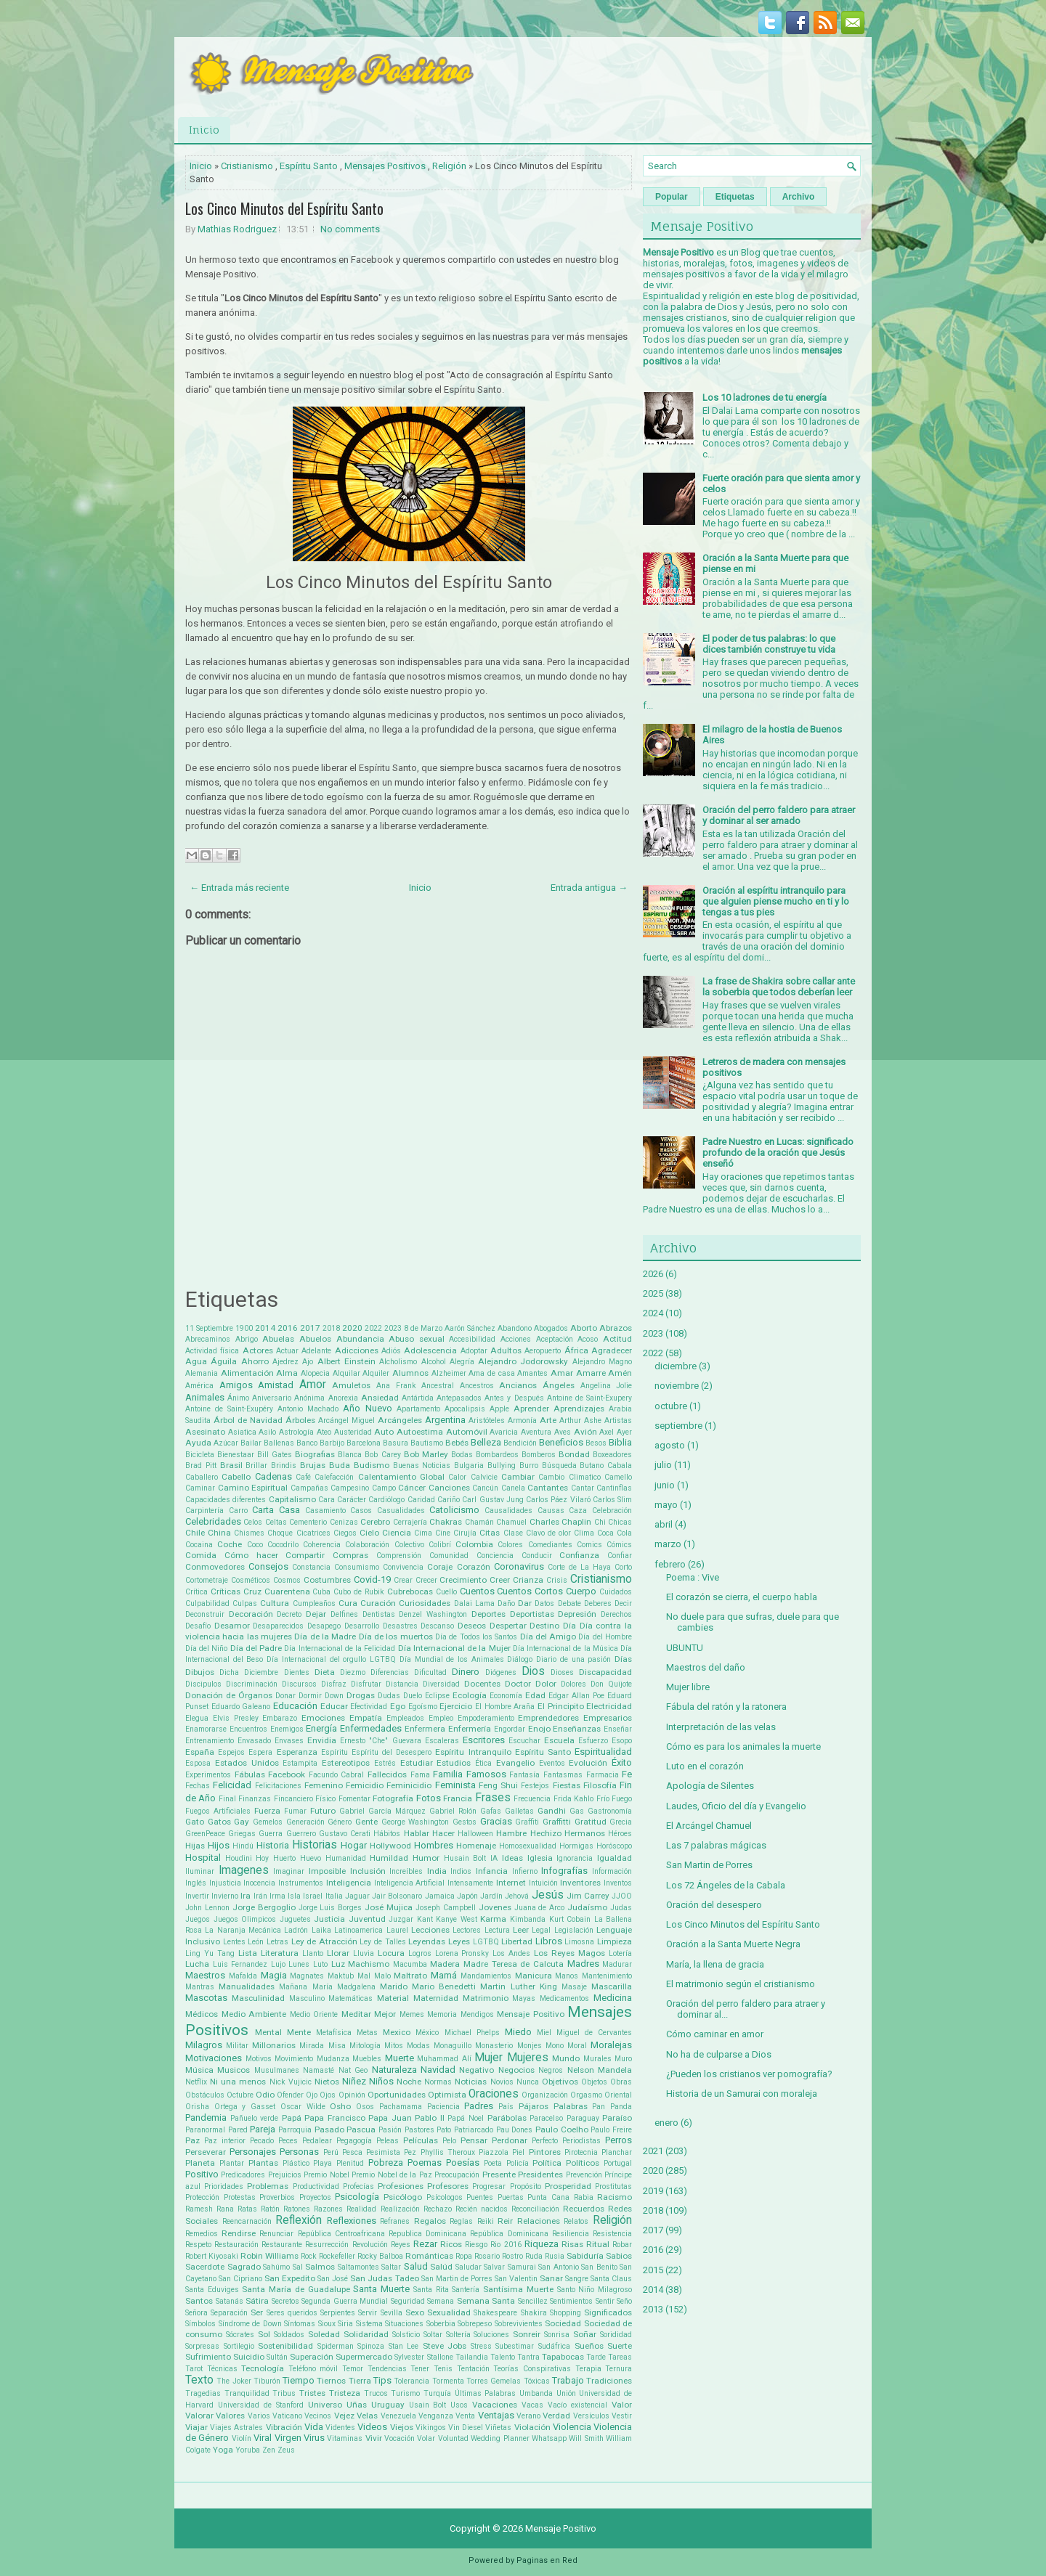 The image size is (1046, 2576). Describe the element at coordinates (494, 2267) in the screenshot. I see `Salvar` at that location.